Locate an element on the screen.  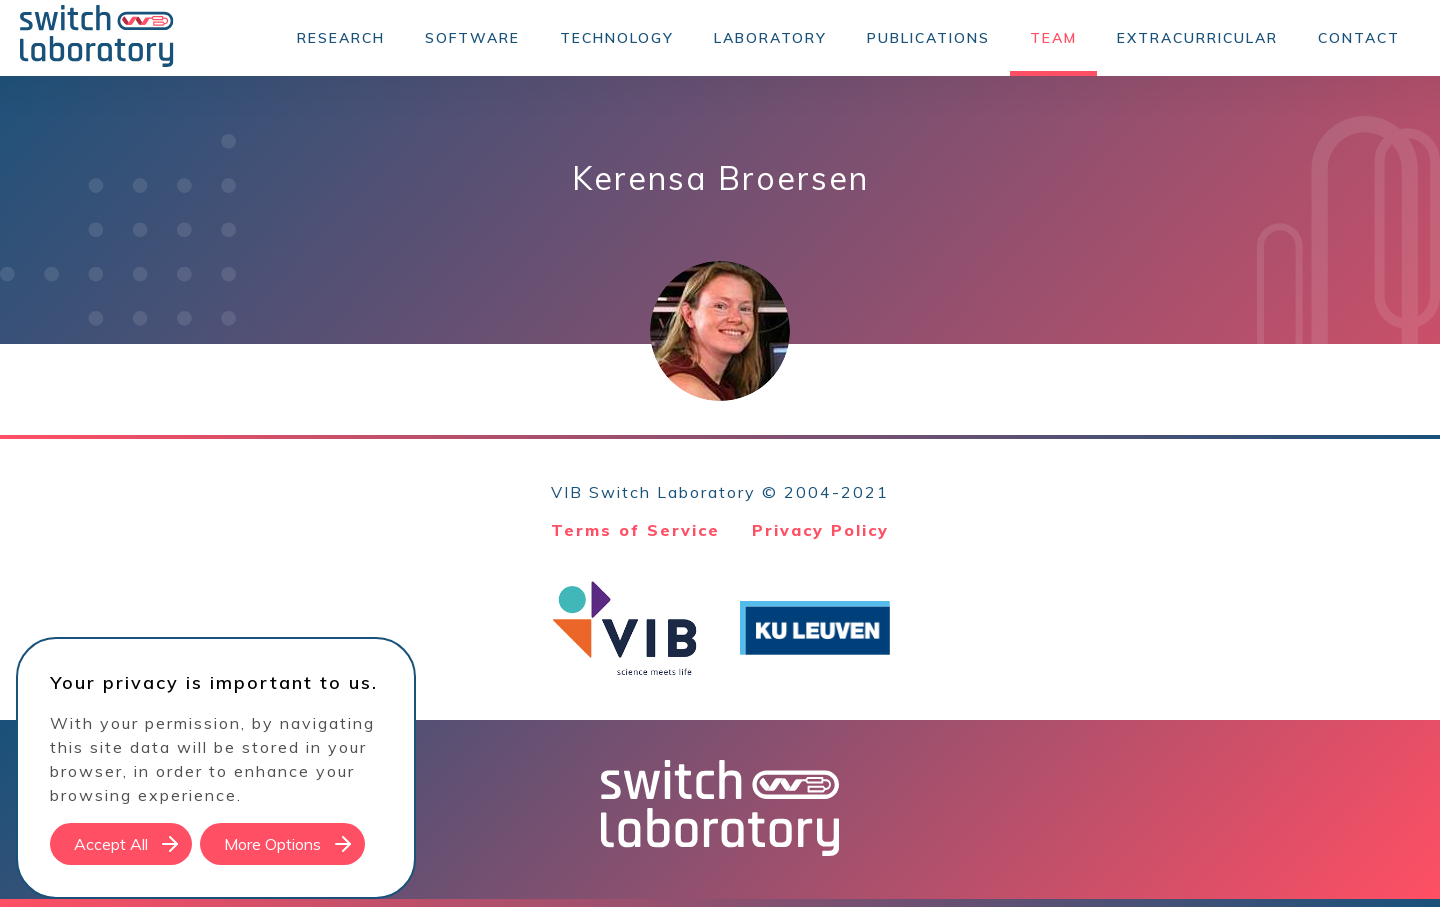
Terms of Service is located at coordinates (635, 530).